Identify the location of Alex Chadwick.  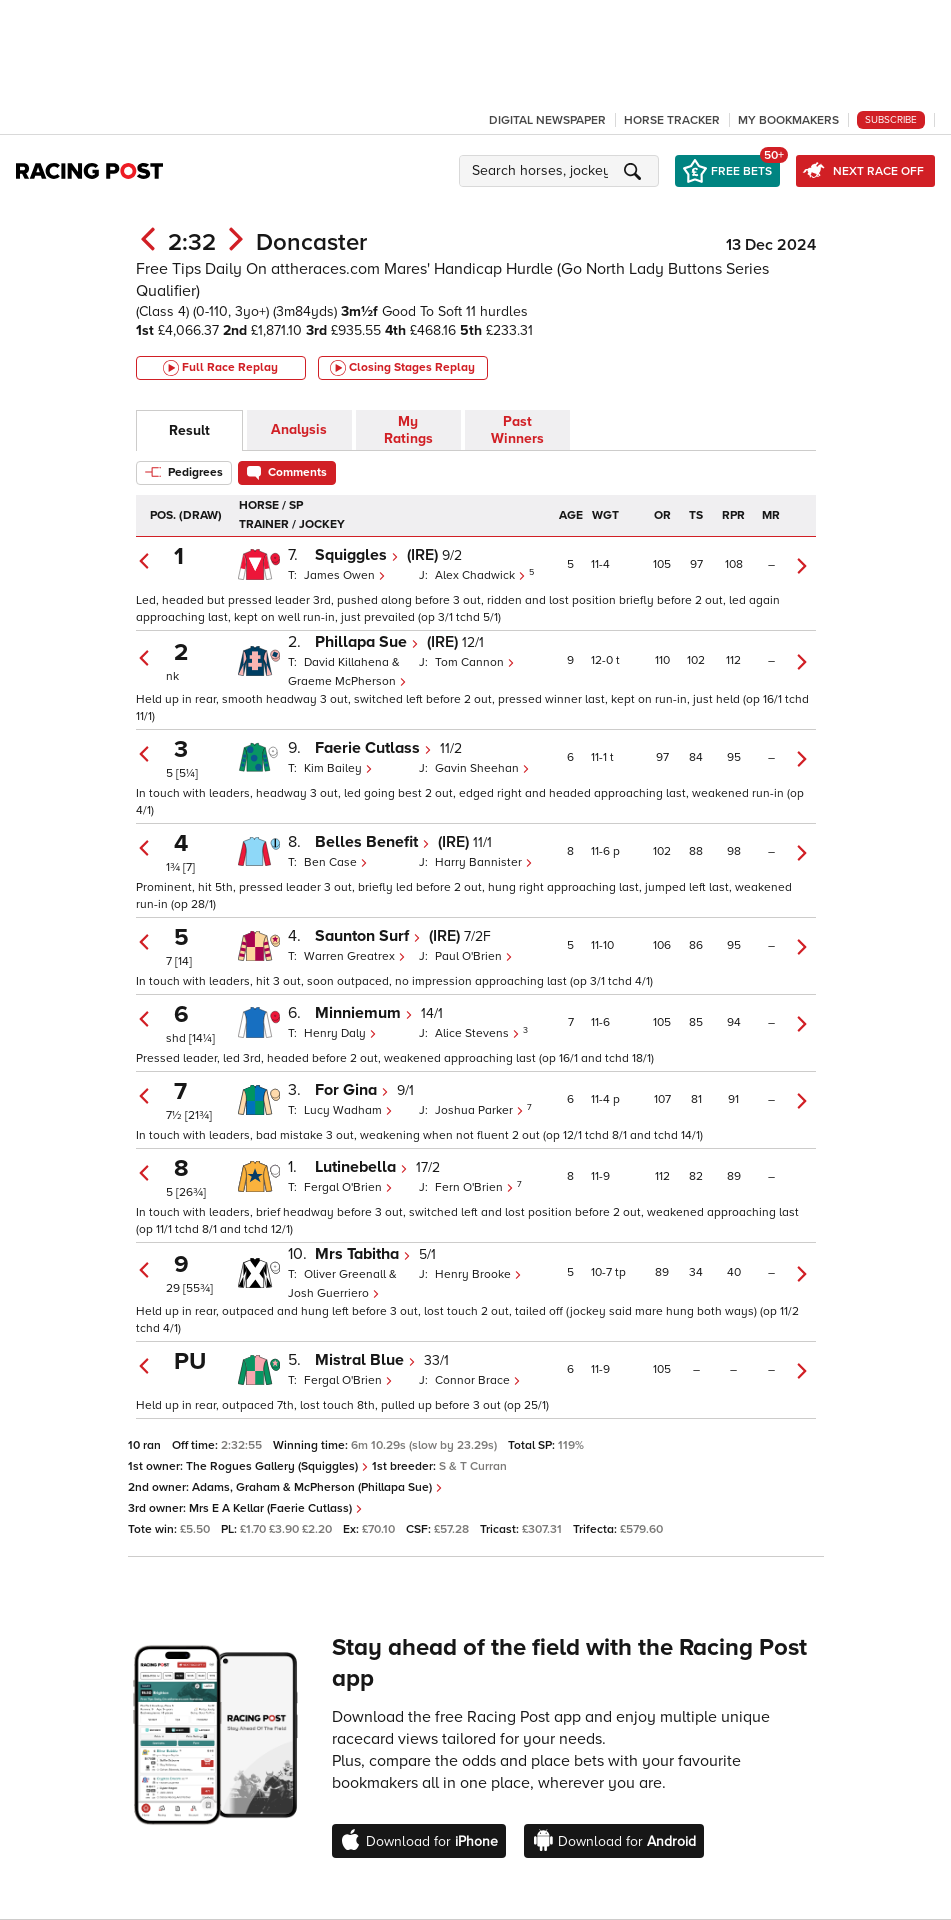
(482, 575).